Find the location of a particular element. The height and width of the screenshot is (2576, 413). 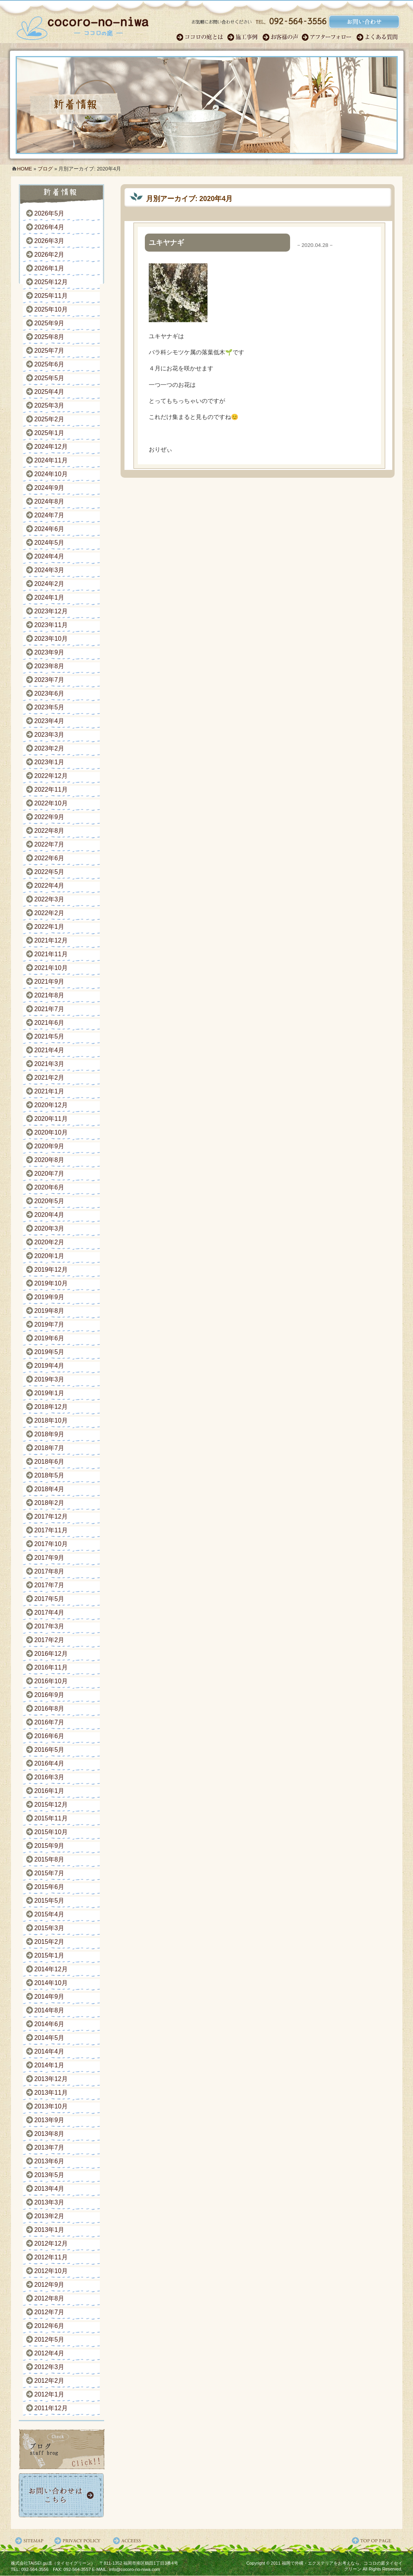

2018年4月 is located at coordinates (49, 1489).